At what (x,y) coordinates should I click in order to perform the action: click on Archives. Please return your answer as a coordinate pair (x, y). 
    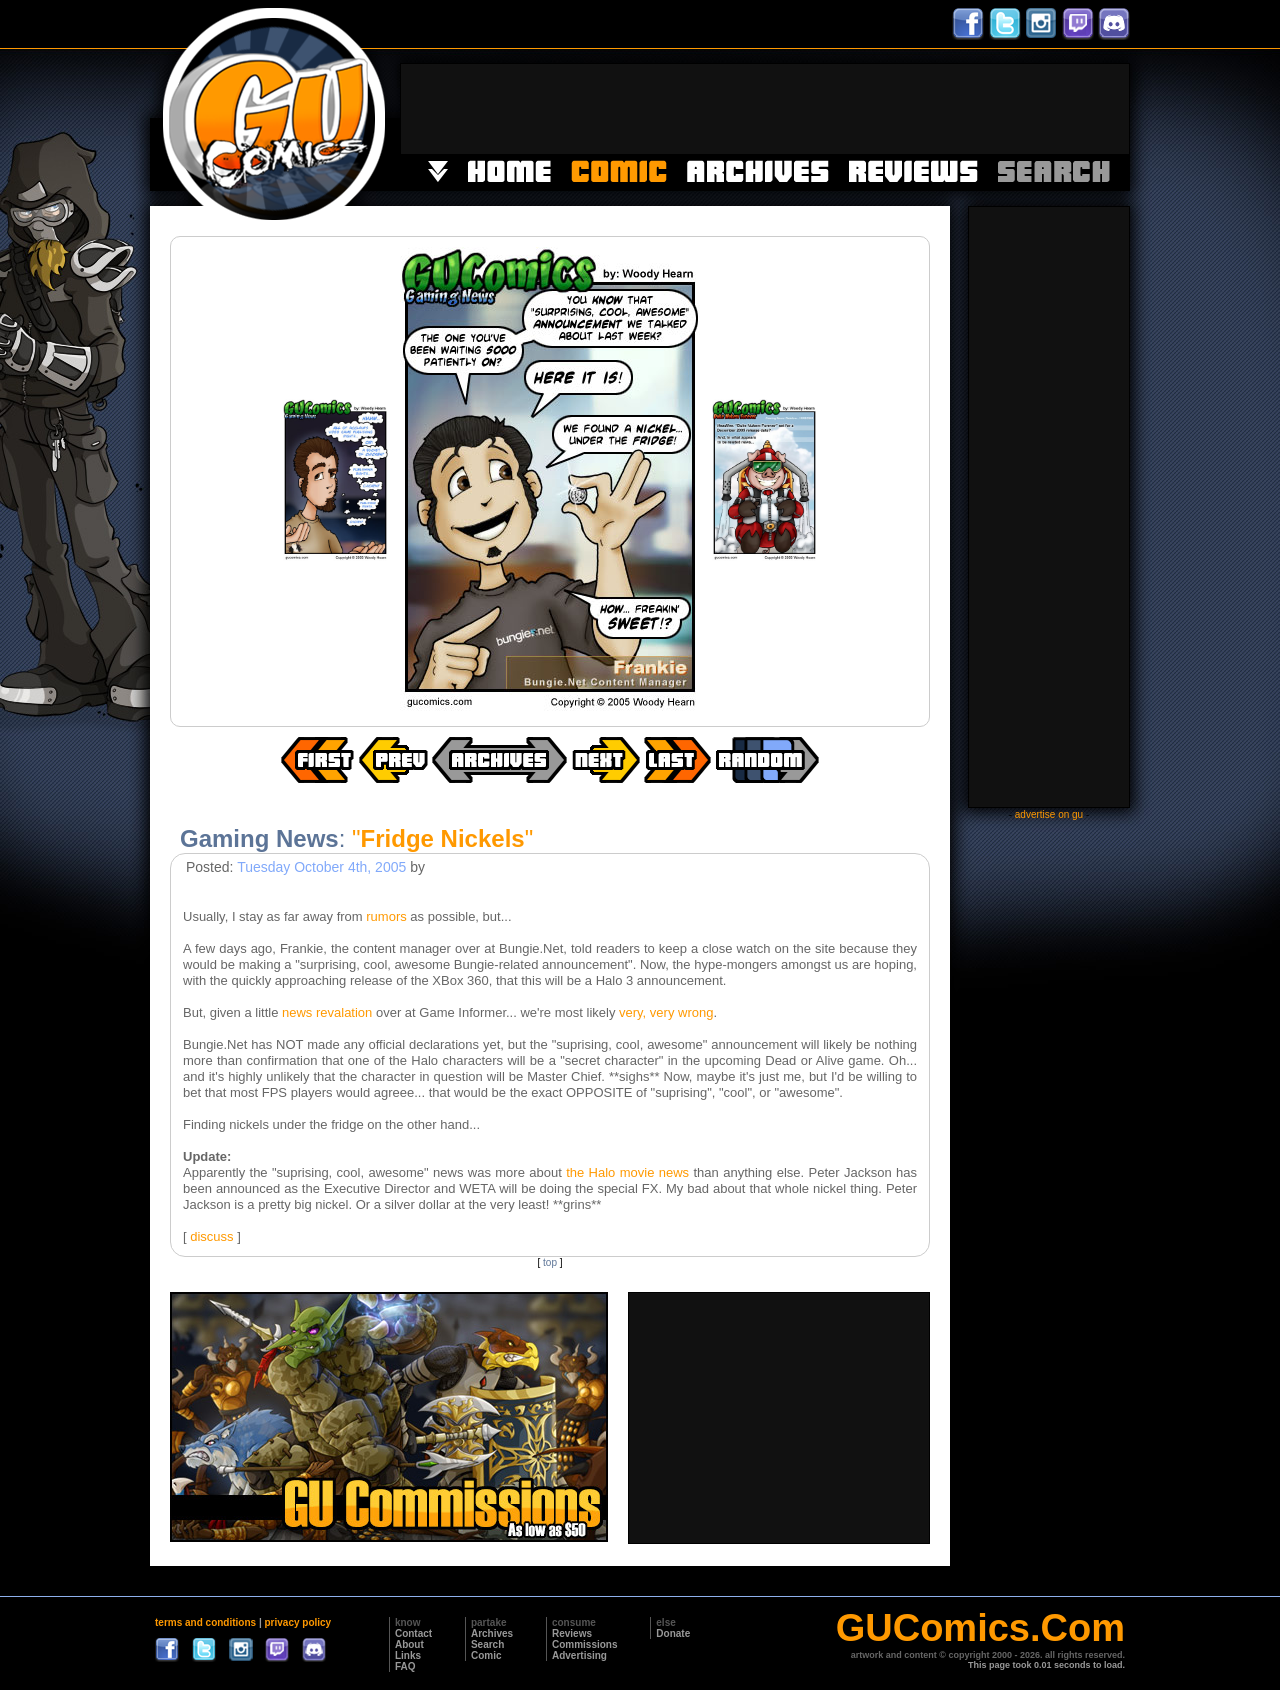
    Looking at the image, I should click on (492, 1633).